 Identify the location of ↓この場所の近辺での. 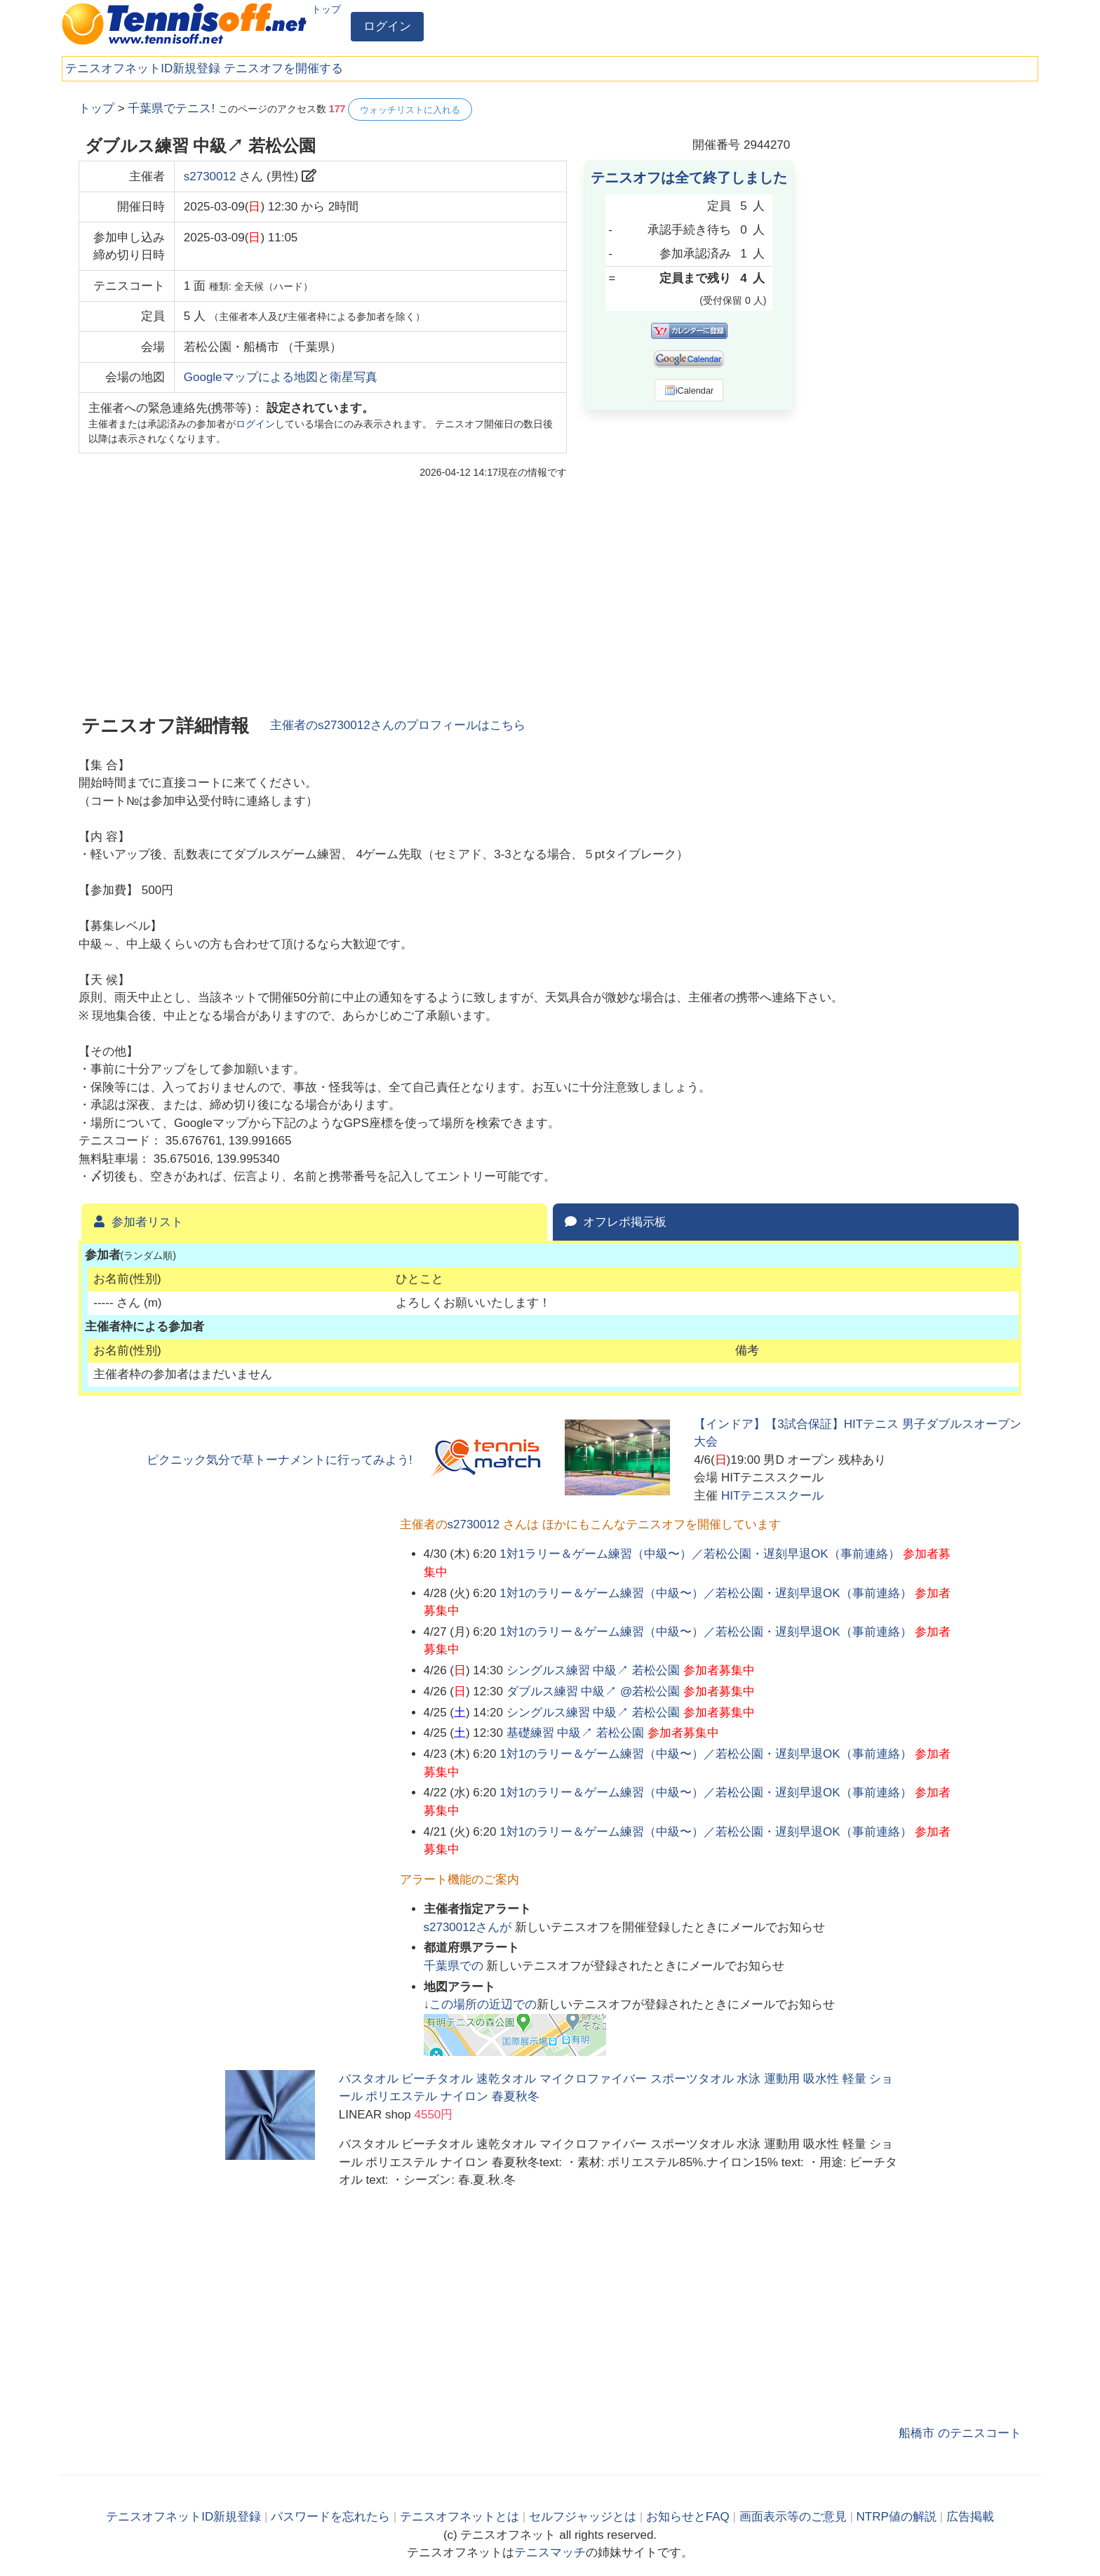
(480, 2004).